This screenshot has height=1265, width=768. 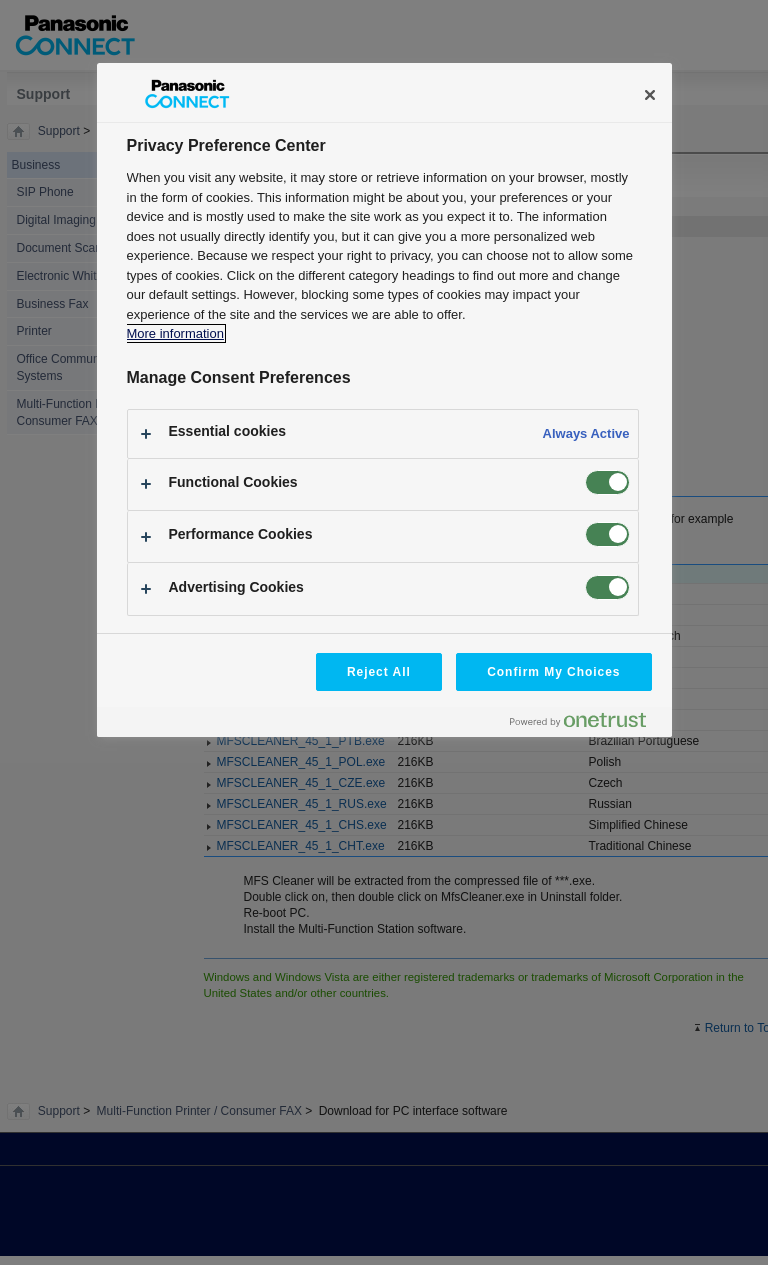 What do you see at coordinates (650, 95) in the screenshot?
I see `[Close]` at bounding box center [650, 95].